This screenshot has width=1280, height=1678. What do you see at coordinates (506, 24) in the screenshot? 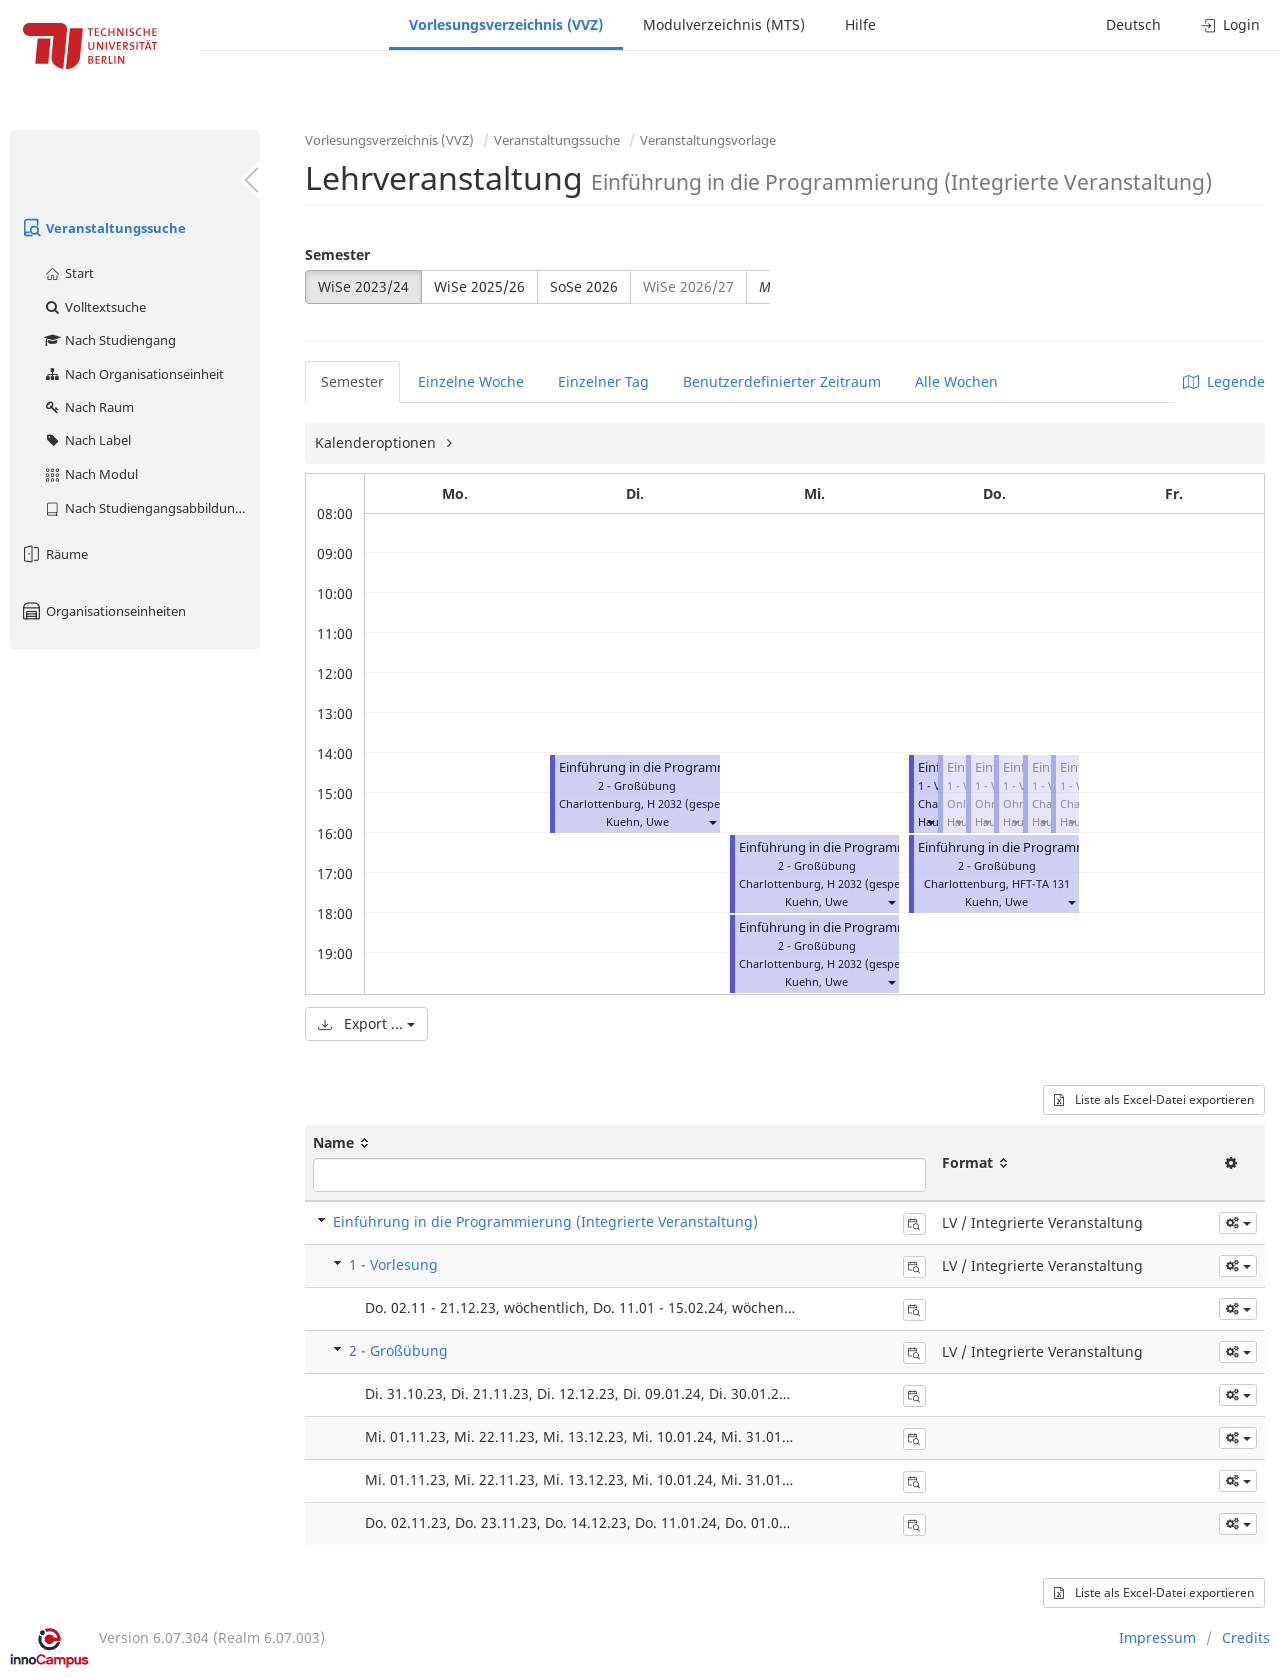
I see `Vorlesungsverzeichnis (VVZ)` at bounding box center [506, 24].